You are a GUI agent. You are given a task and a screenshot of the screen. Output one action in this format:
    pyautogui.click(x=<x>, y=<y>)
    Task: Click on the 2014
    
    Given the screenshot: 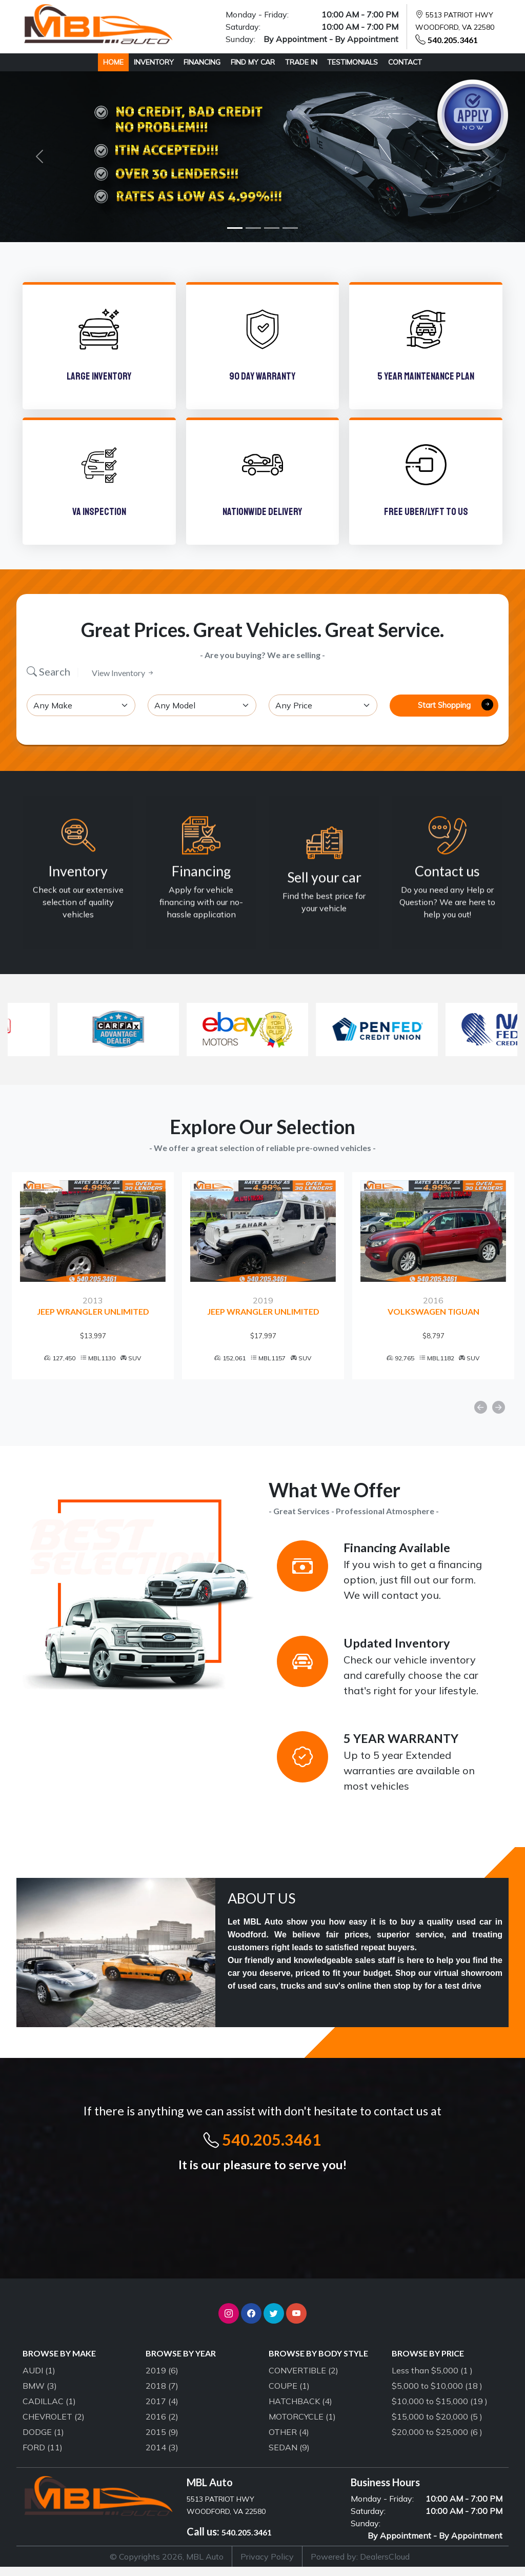 What is the action you would take?
    pyautogui.click(x=162, y=2456)
    